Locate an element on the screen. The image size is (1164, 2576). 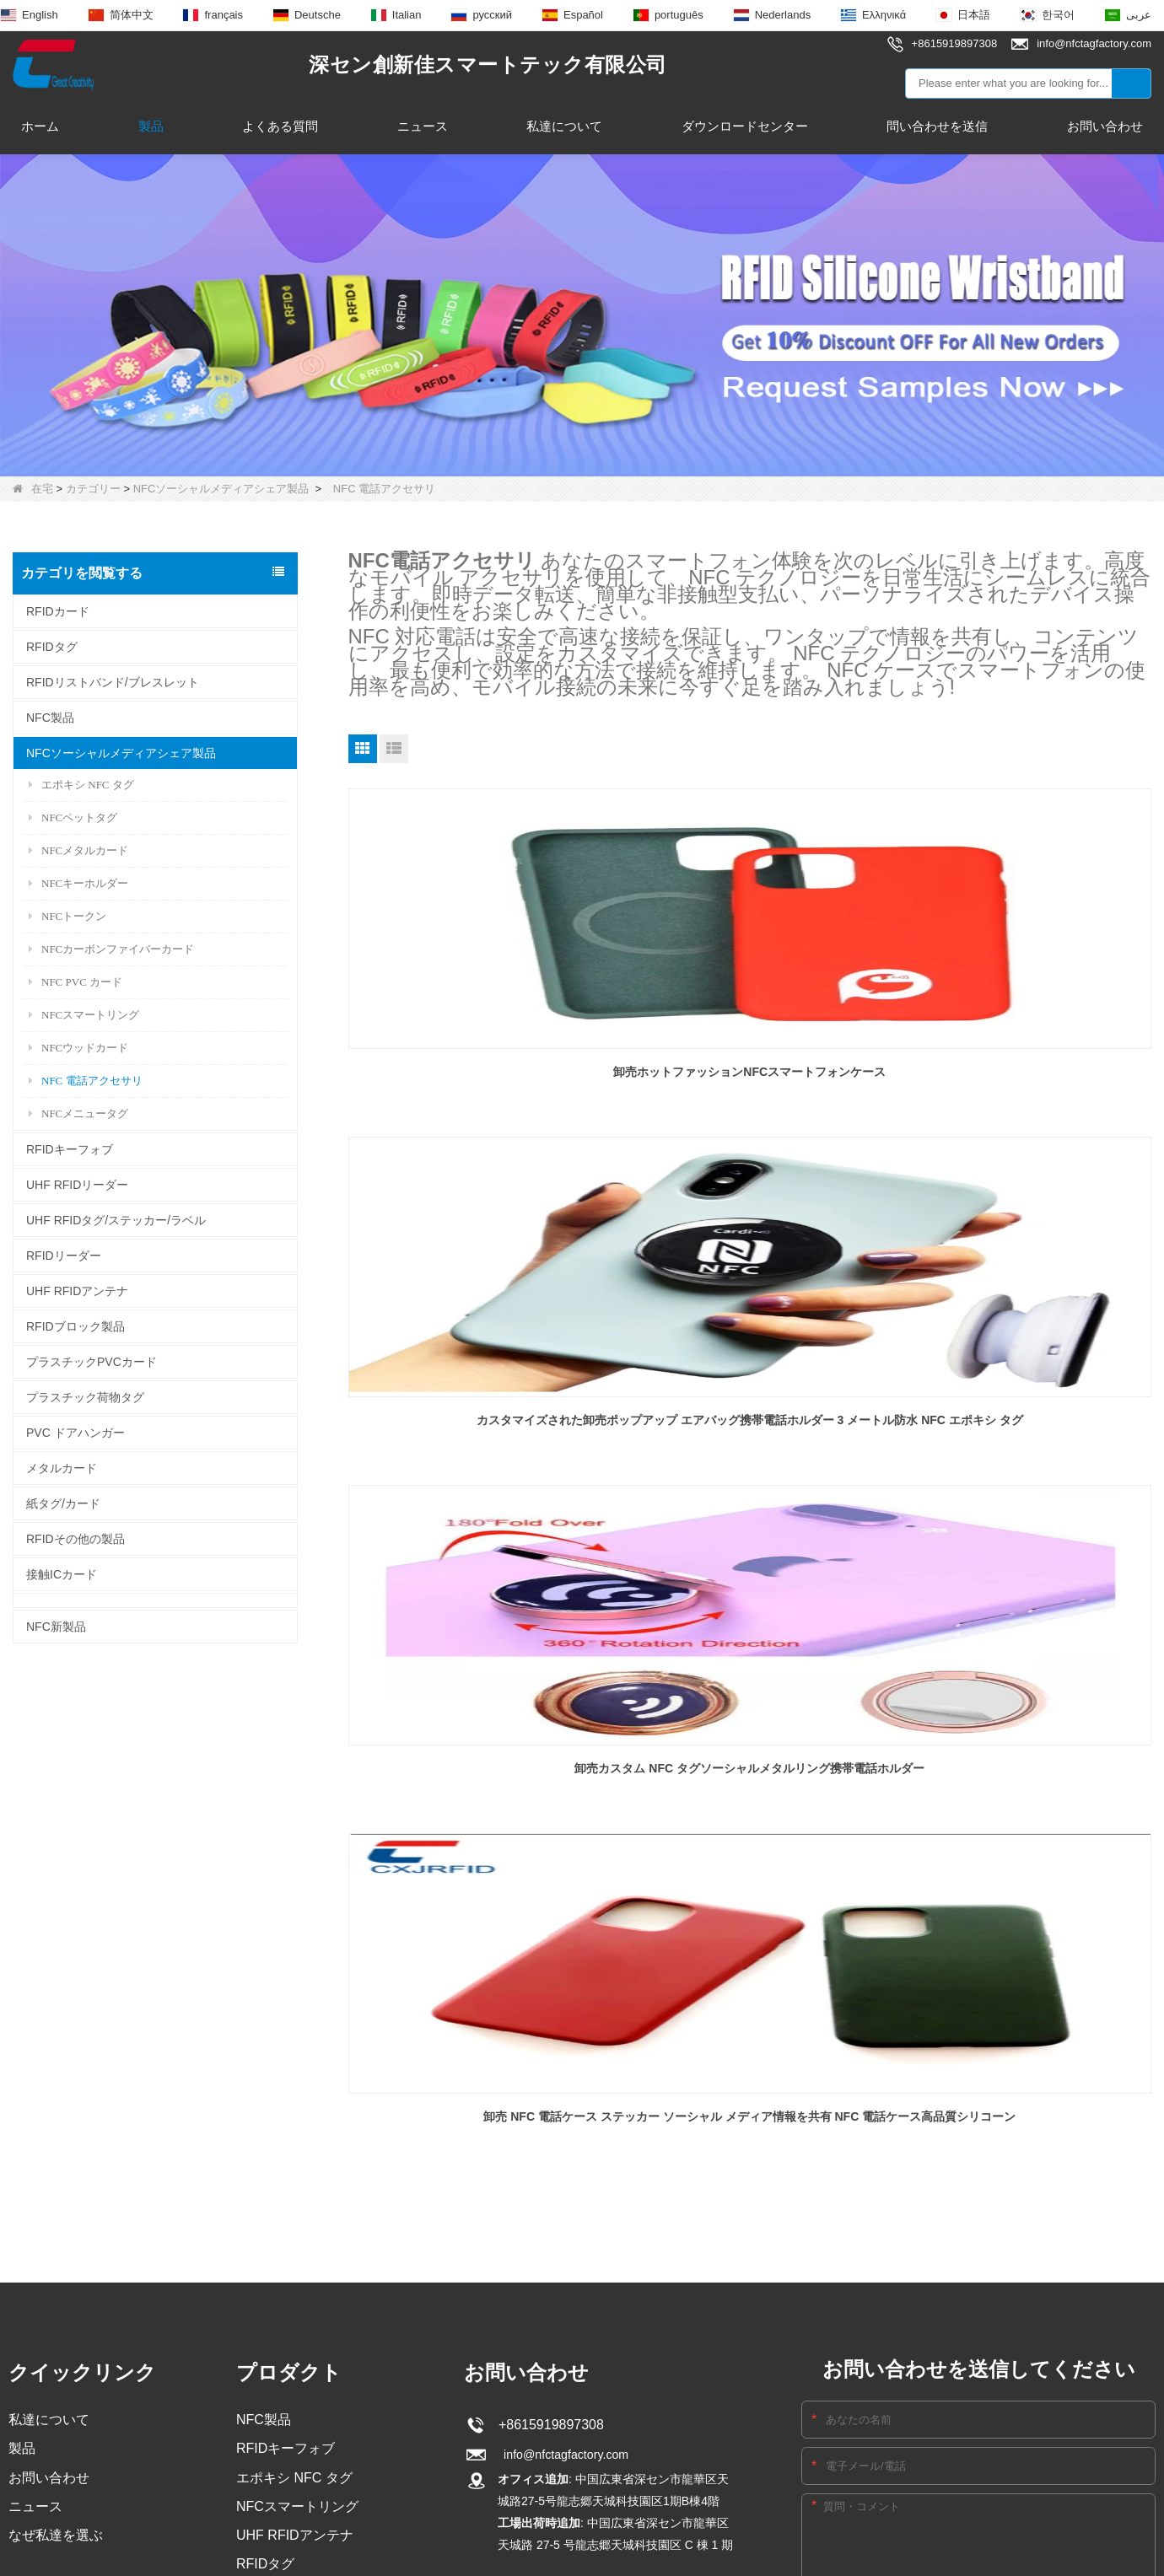
info@nfctagfactory.com is located at coordinates (565, 1902).